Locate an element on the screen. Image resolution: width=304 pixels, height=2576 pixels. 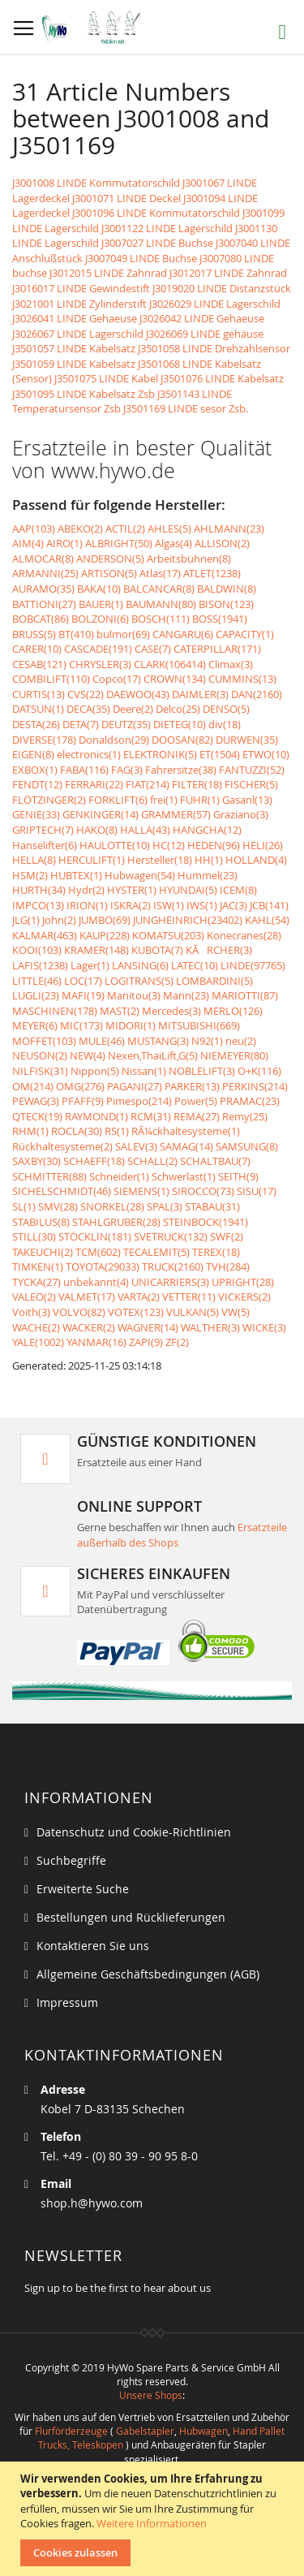
ACTIL(2) is located at coordinates (125, 528).